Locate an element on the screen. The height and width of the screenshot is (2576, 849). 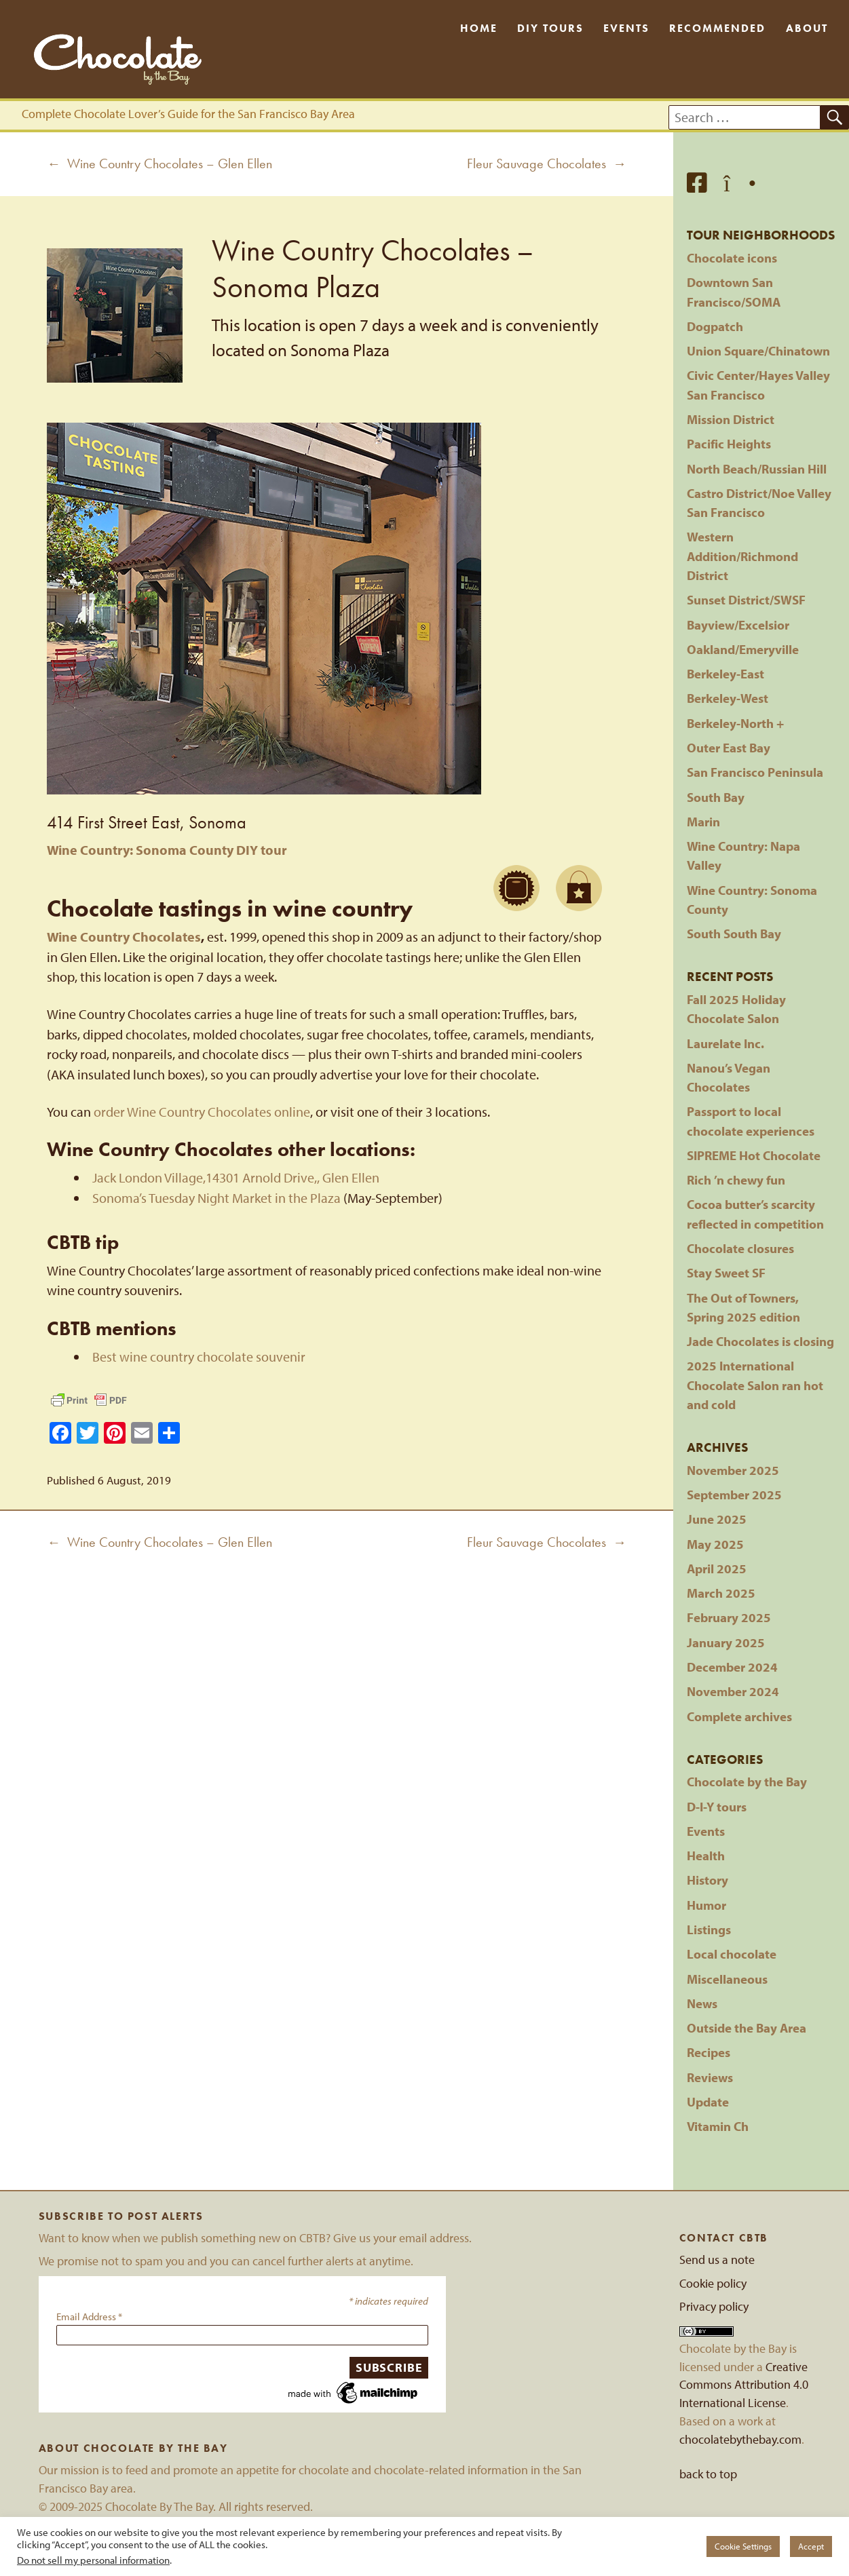
Privacy policy is located at coordinates (714, 2306).